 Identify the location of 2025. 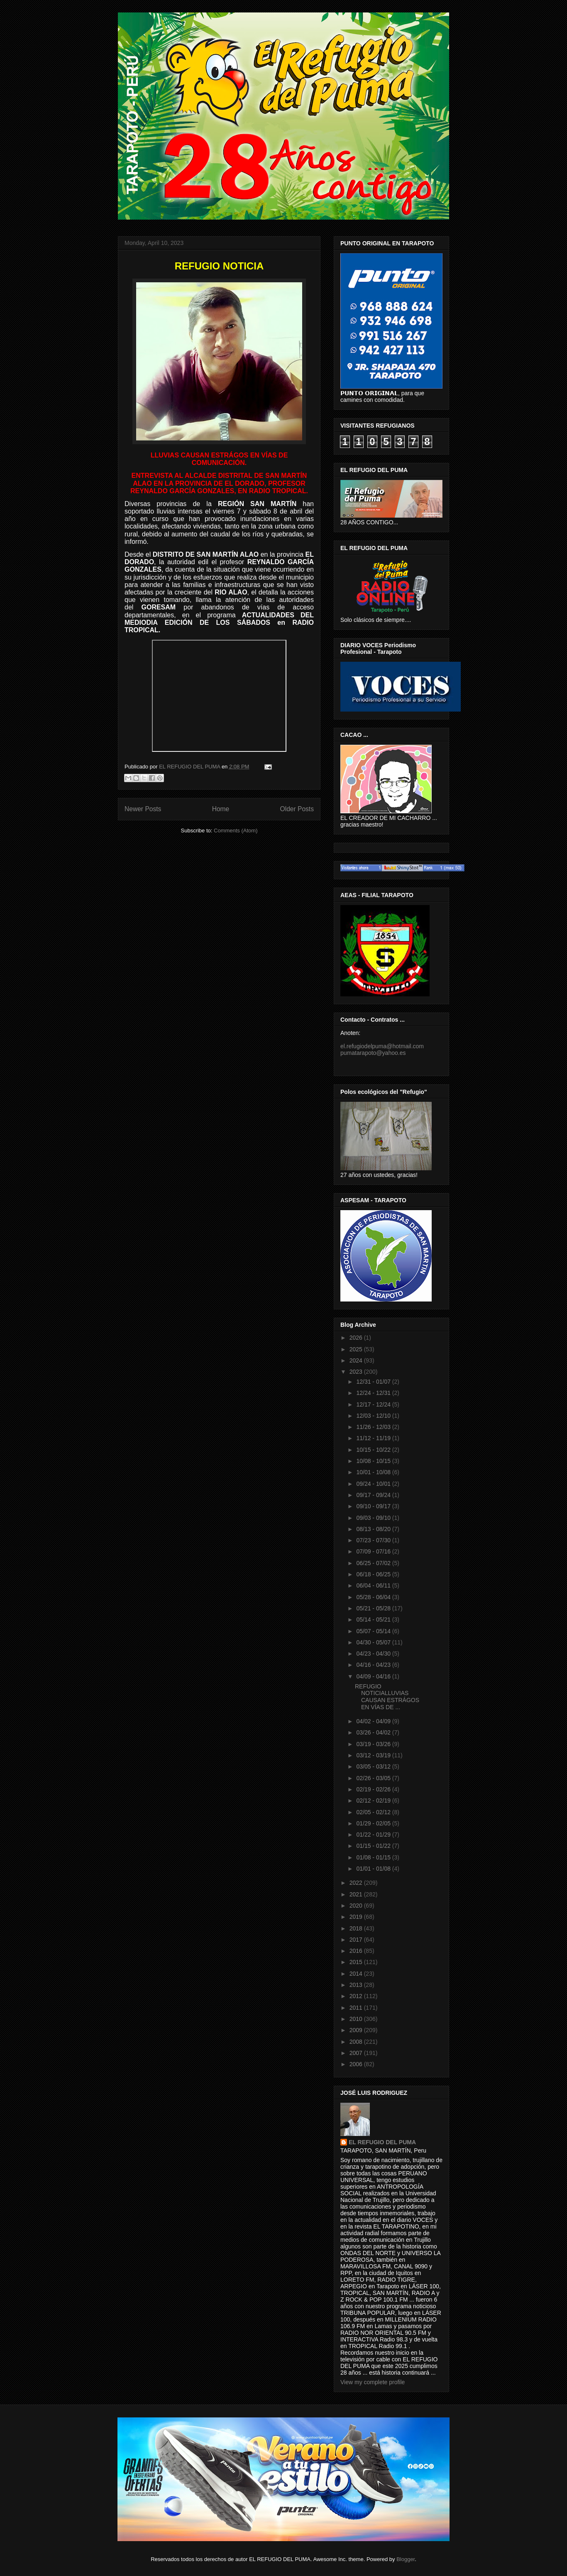
(356, 1349).